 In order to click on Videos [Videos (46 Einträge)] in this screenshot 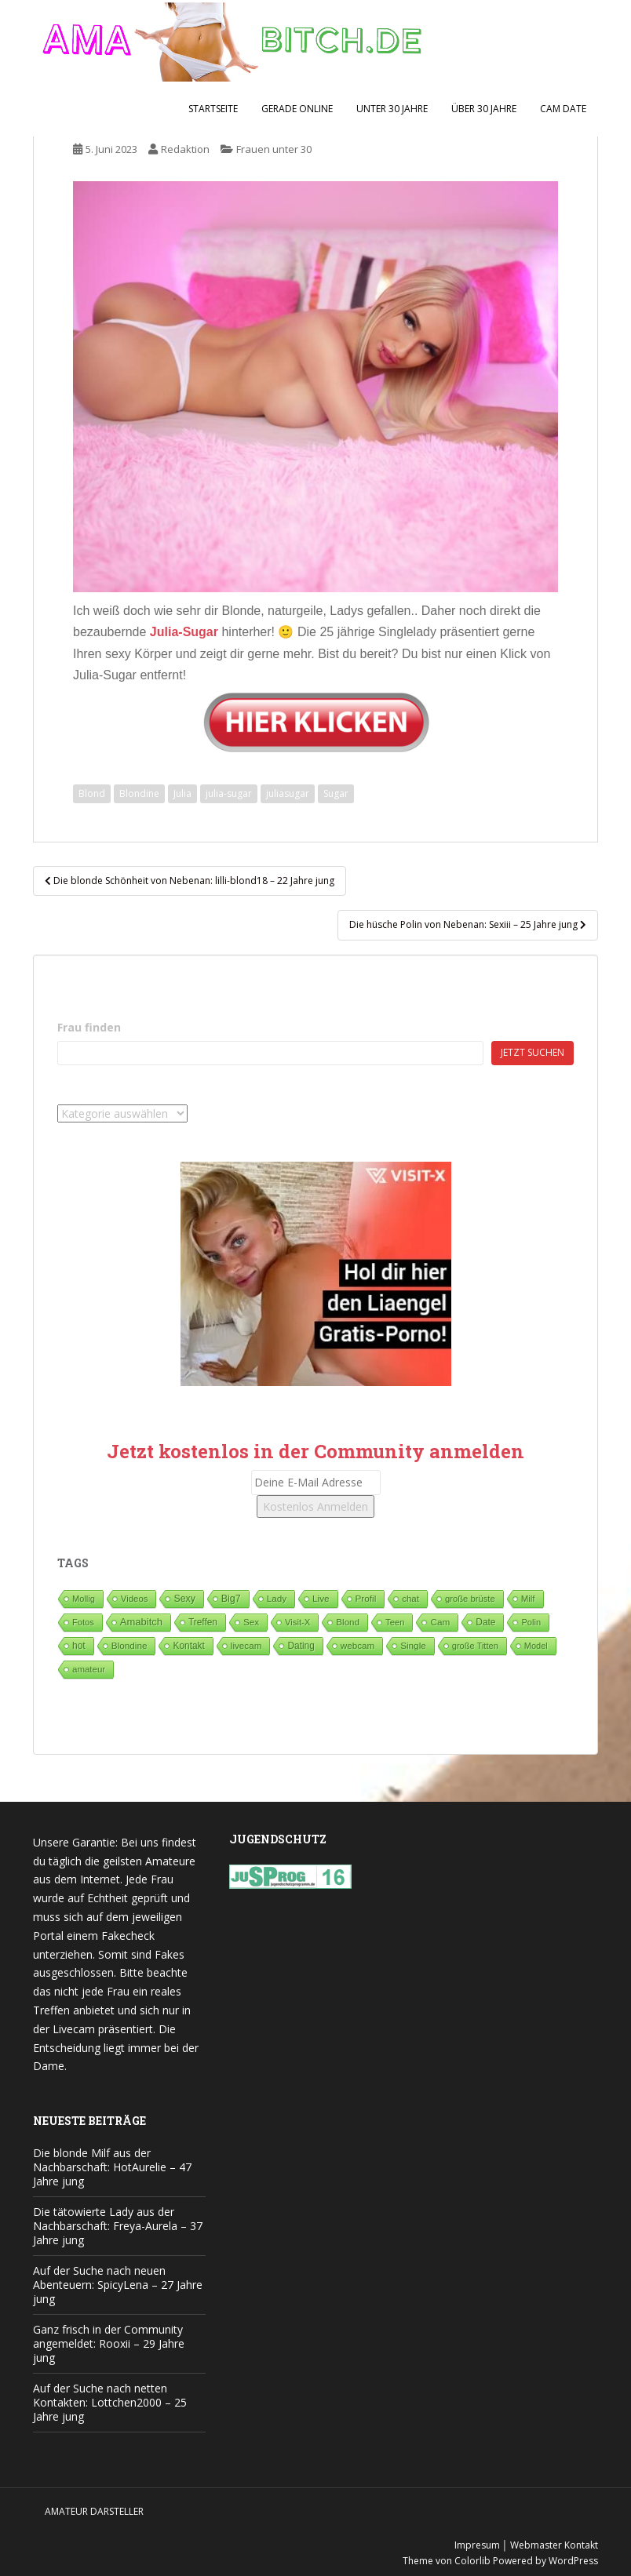, I will do `click(134, 1598)`.